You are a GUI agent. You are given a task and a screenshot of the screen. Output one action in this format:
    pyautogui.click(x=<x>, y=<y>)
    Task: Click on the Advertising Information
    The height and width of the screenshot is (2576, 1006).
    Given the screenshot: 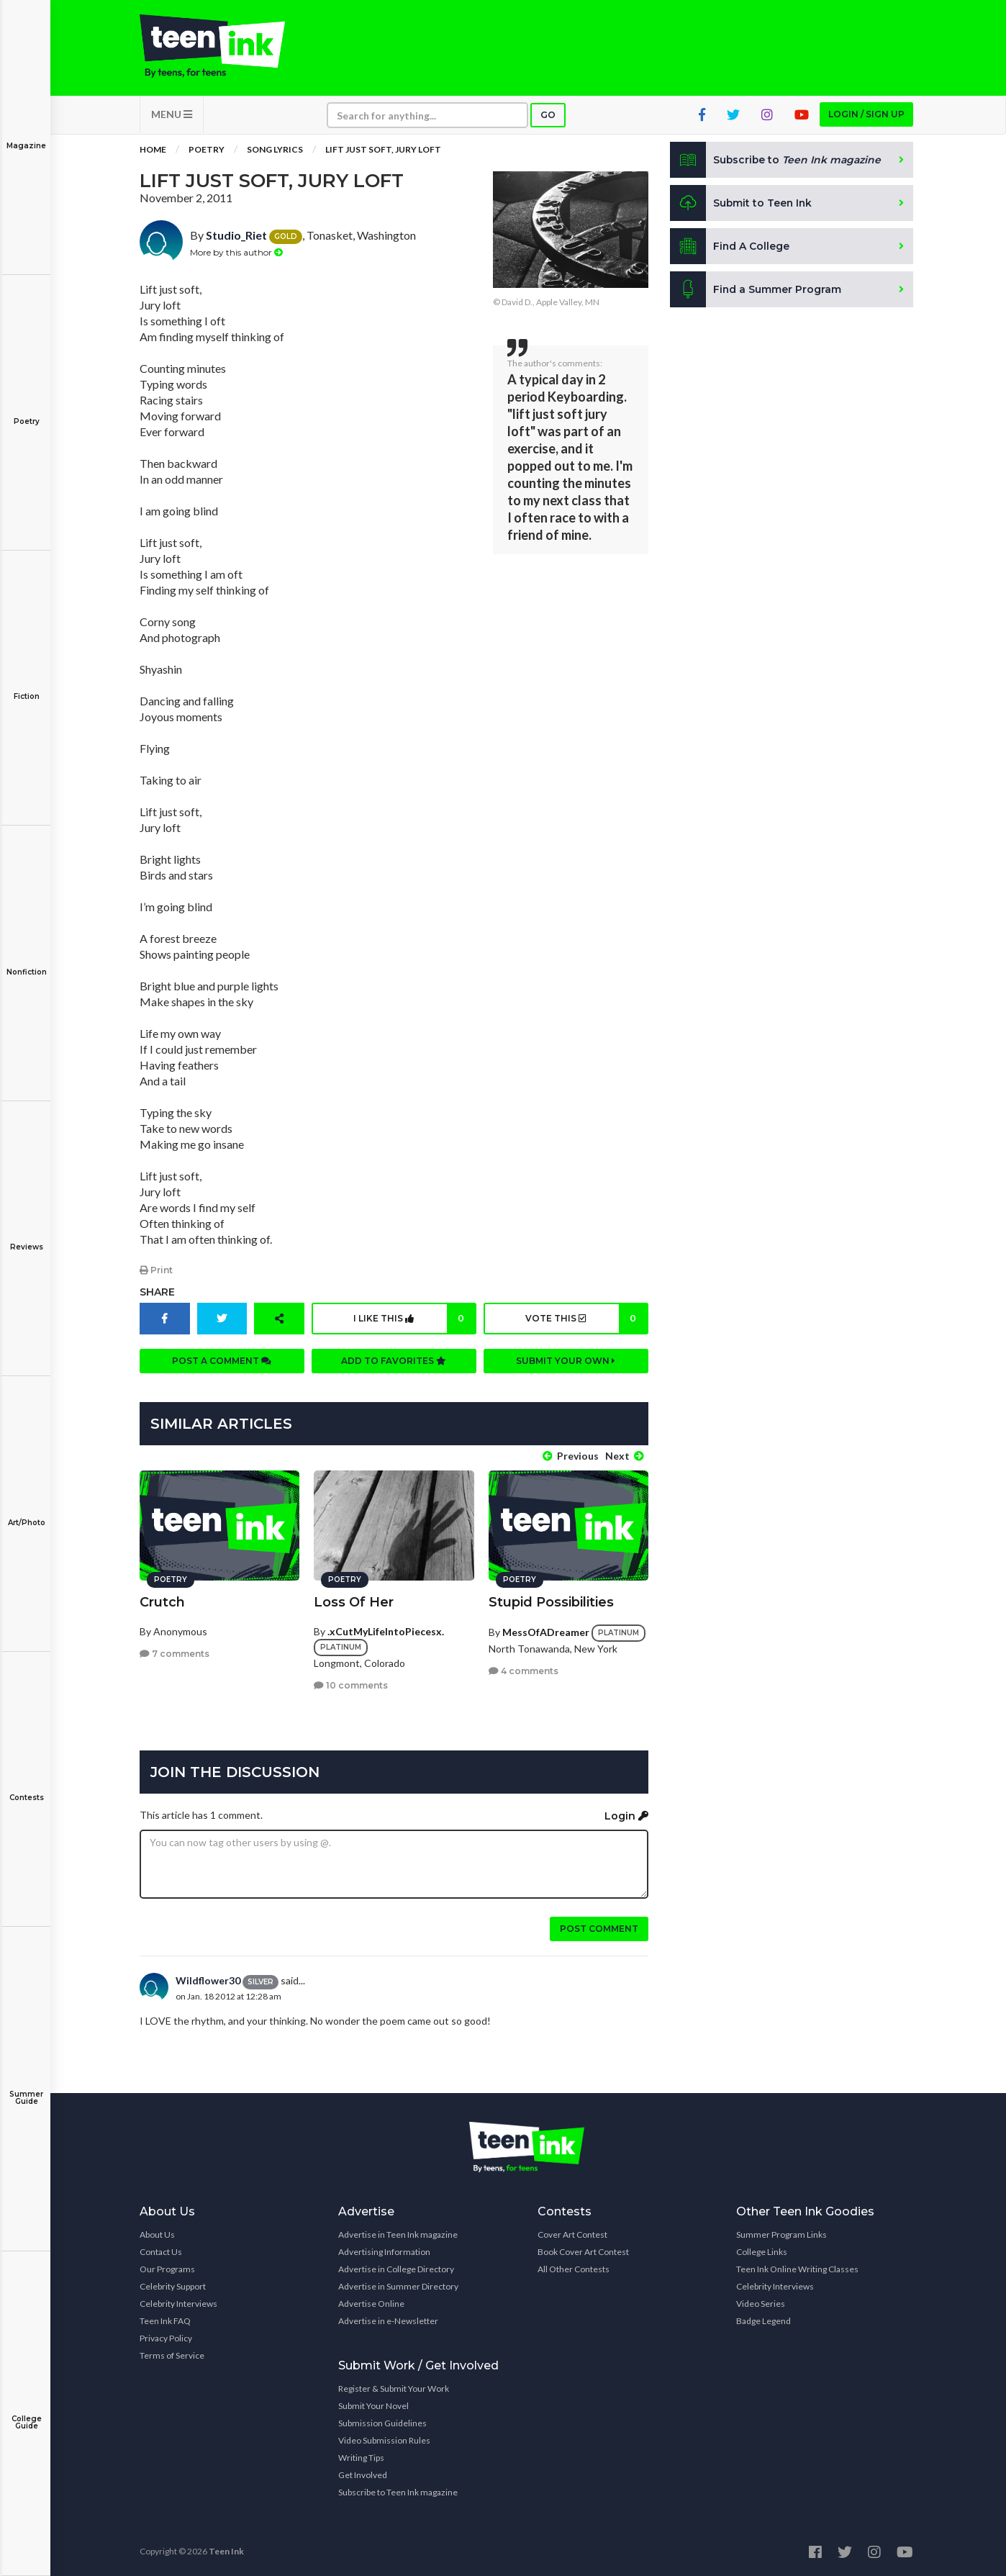 What is the action you would take?
    pyautogui.click(x=384, y=2251)
    